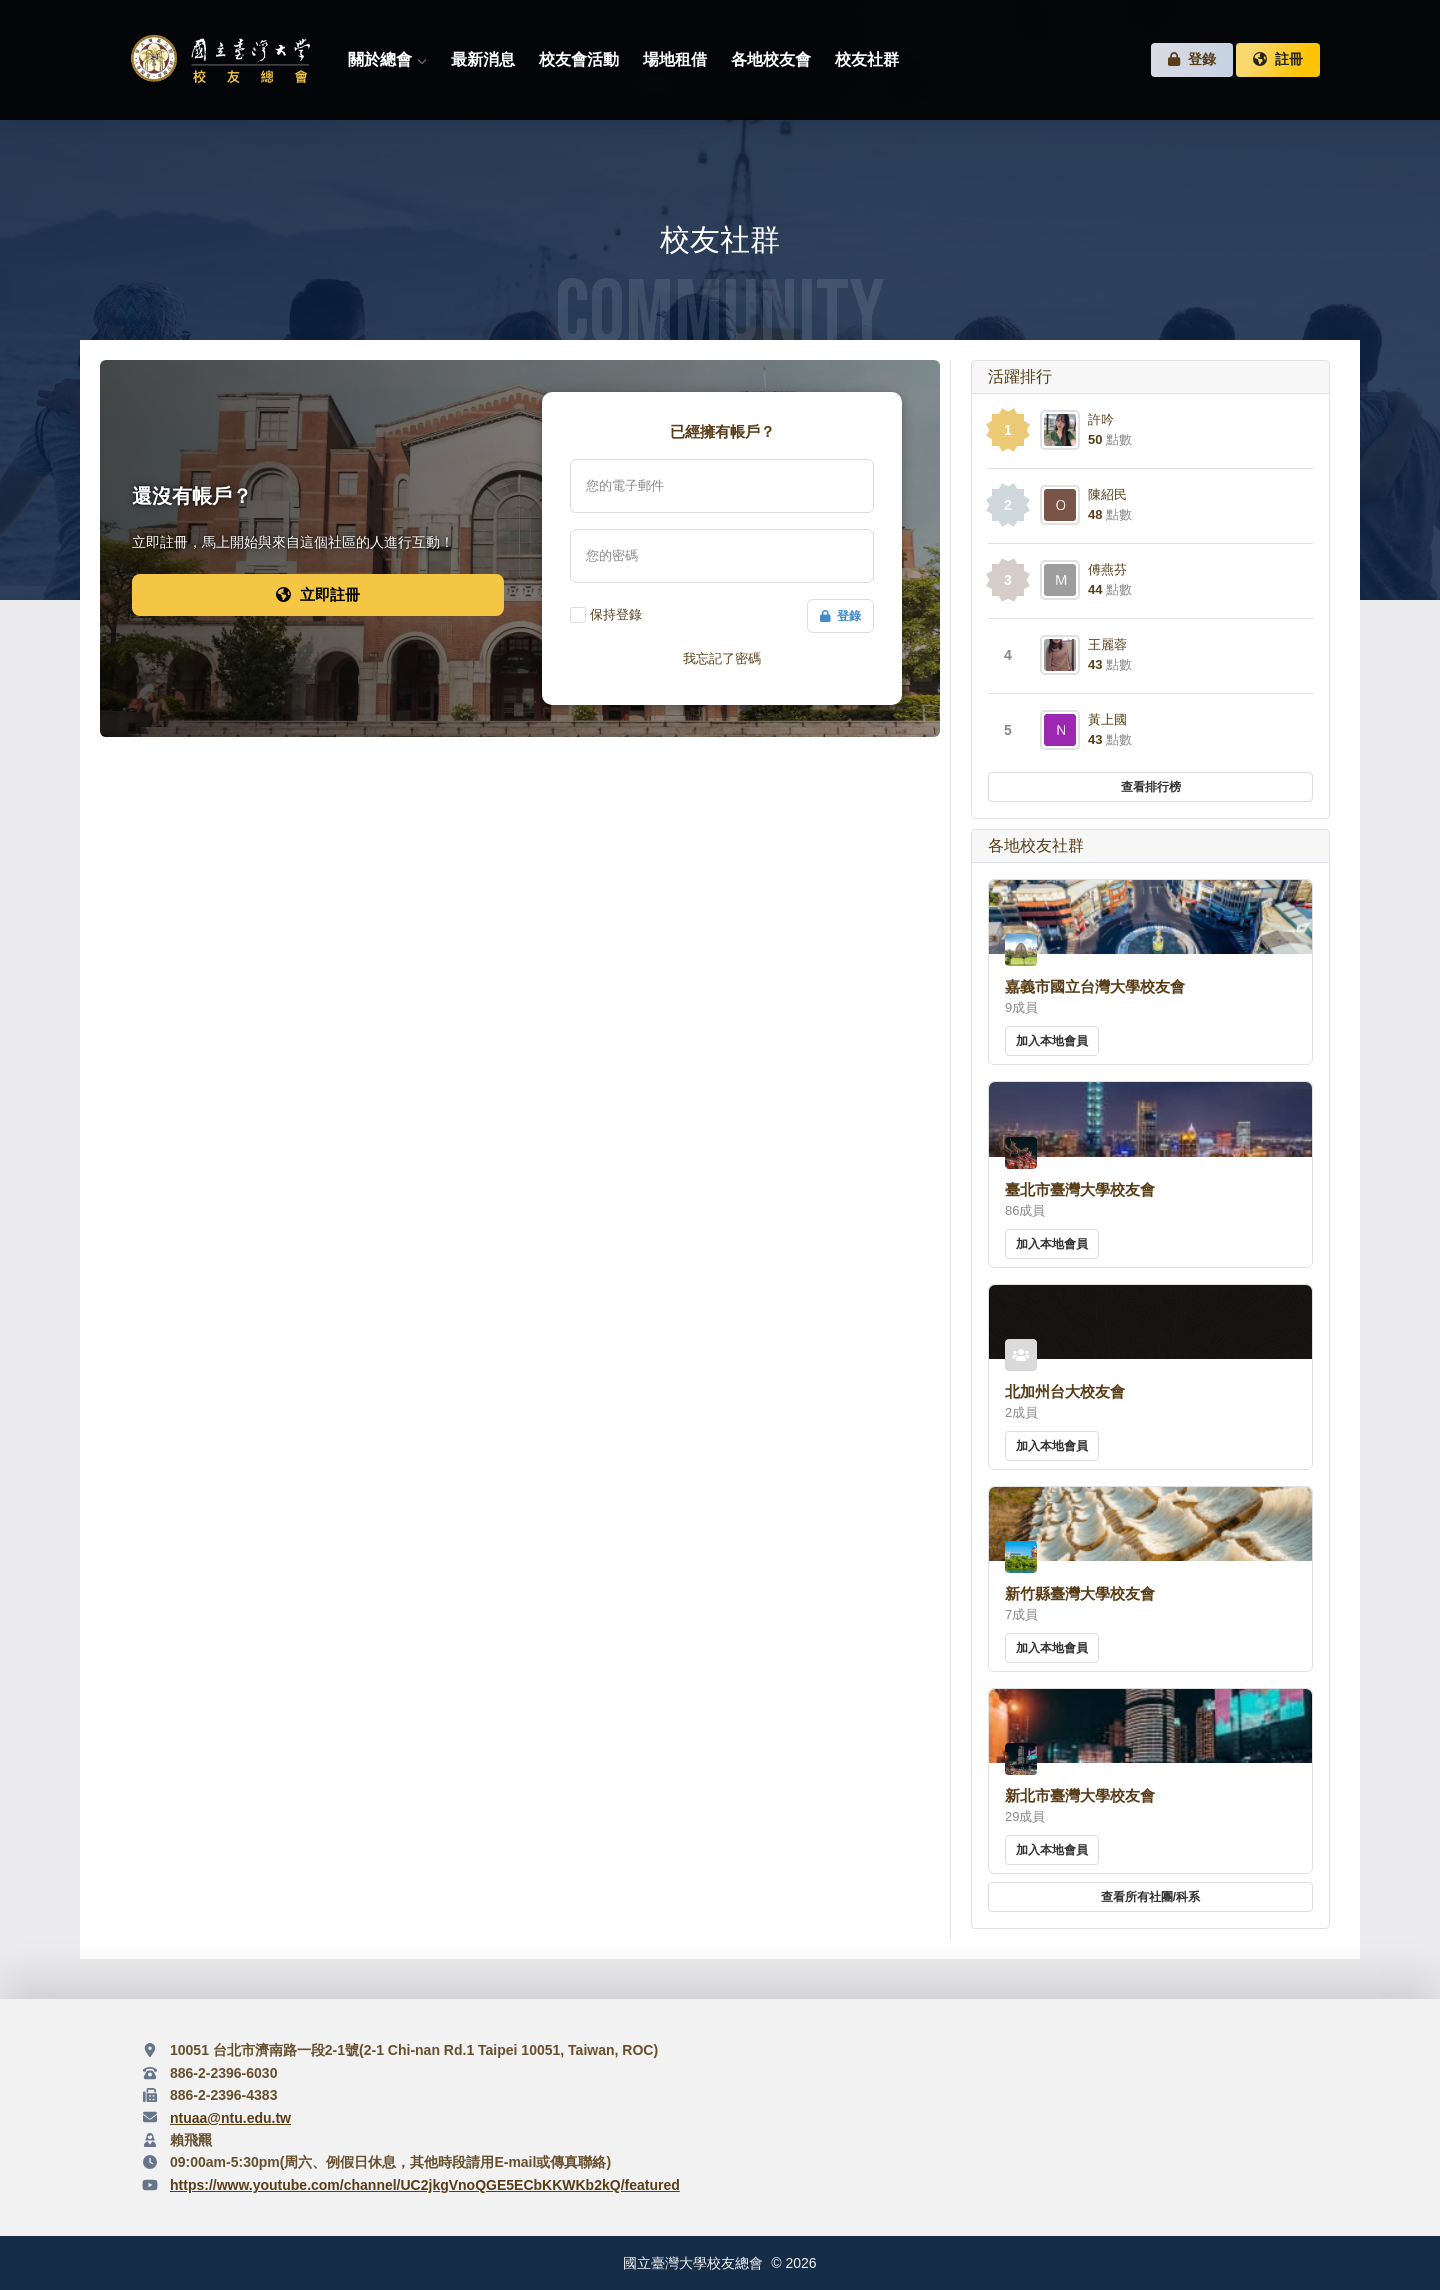 This screenshot has height=2290, width=1440. Describe the element at coordinates (867, 59) in the screenshot. I see `校友社群` at that location.